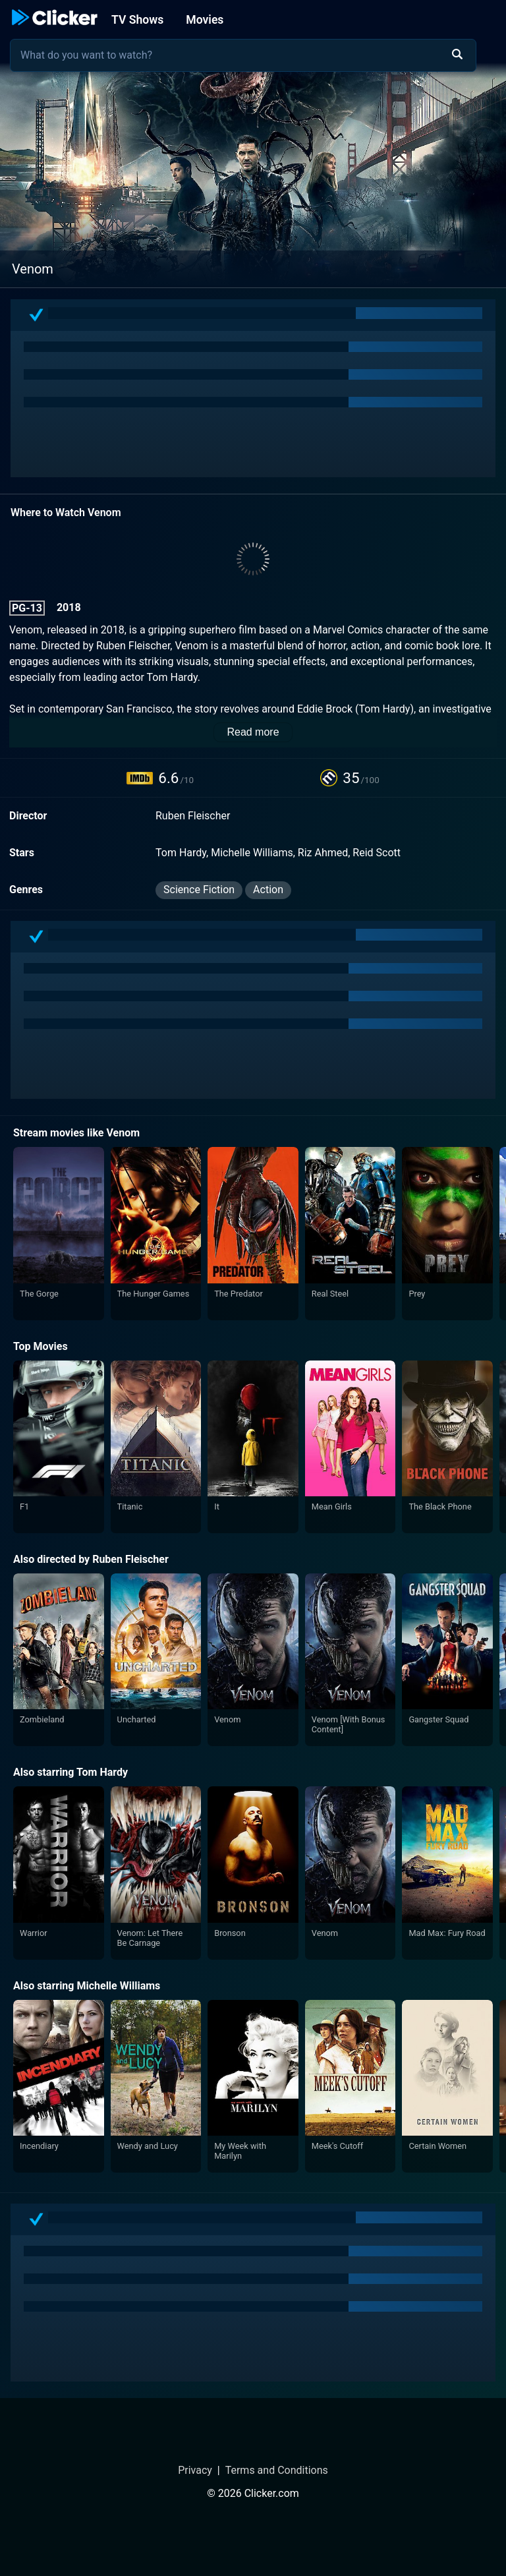 The height and width of the screenshot is (2576, 506). Describe the element at coordinates (137, 19) in the screenshot. I see `TV Shows` at that location.